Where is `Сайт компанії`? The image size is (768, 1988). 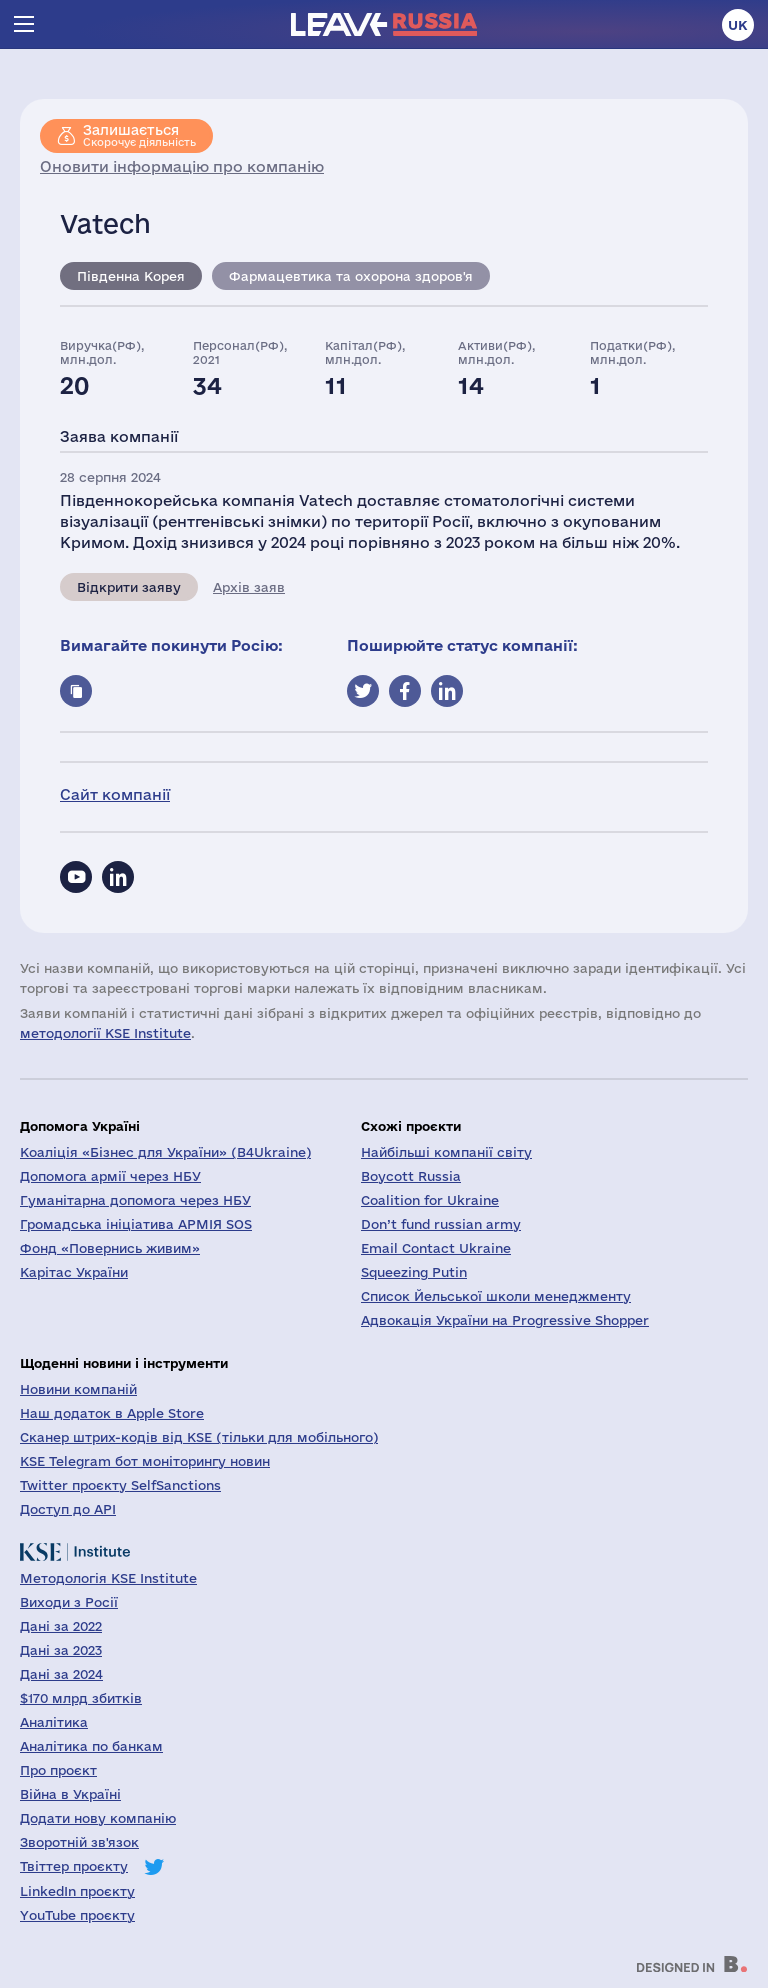
Сайт компанії is located at coordinates (115, 794).